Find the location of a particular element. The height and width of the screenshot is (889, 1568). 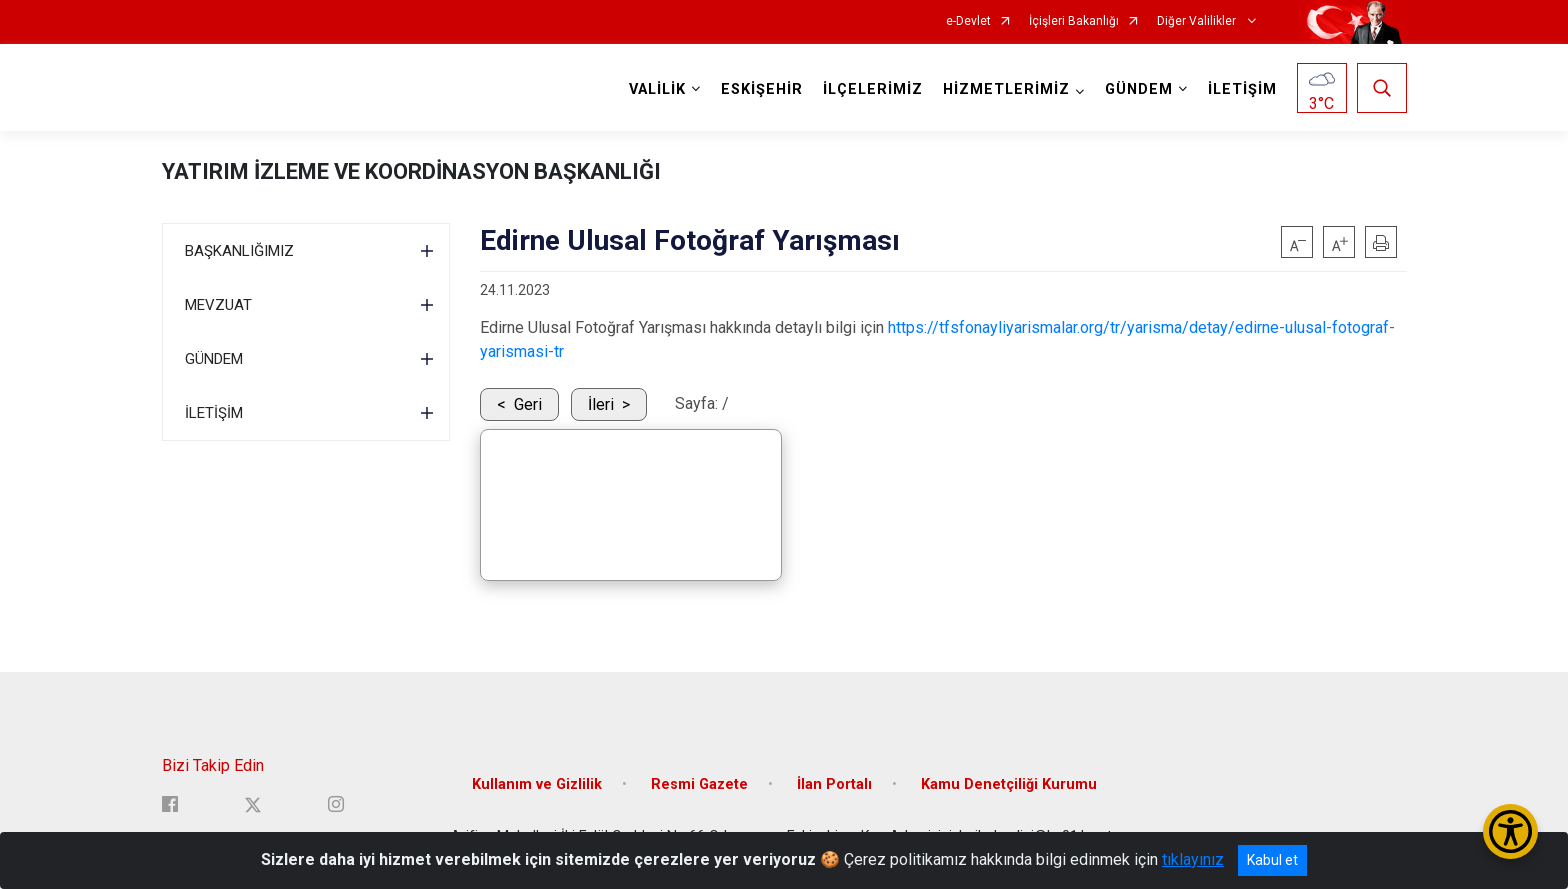

Diğer Valilikler is located at coordinates (1198, 21).